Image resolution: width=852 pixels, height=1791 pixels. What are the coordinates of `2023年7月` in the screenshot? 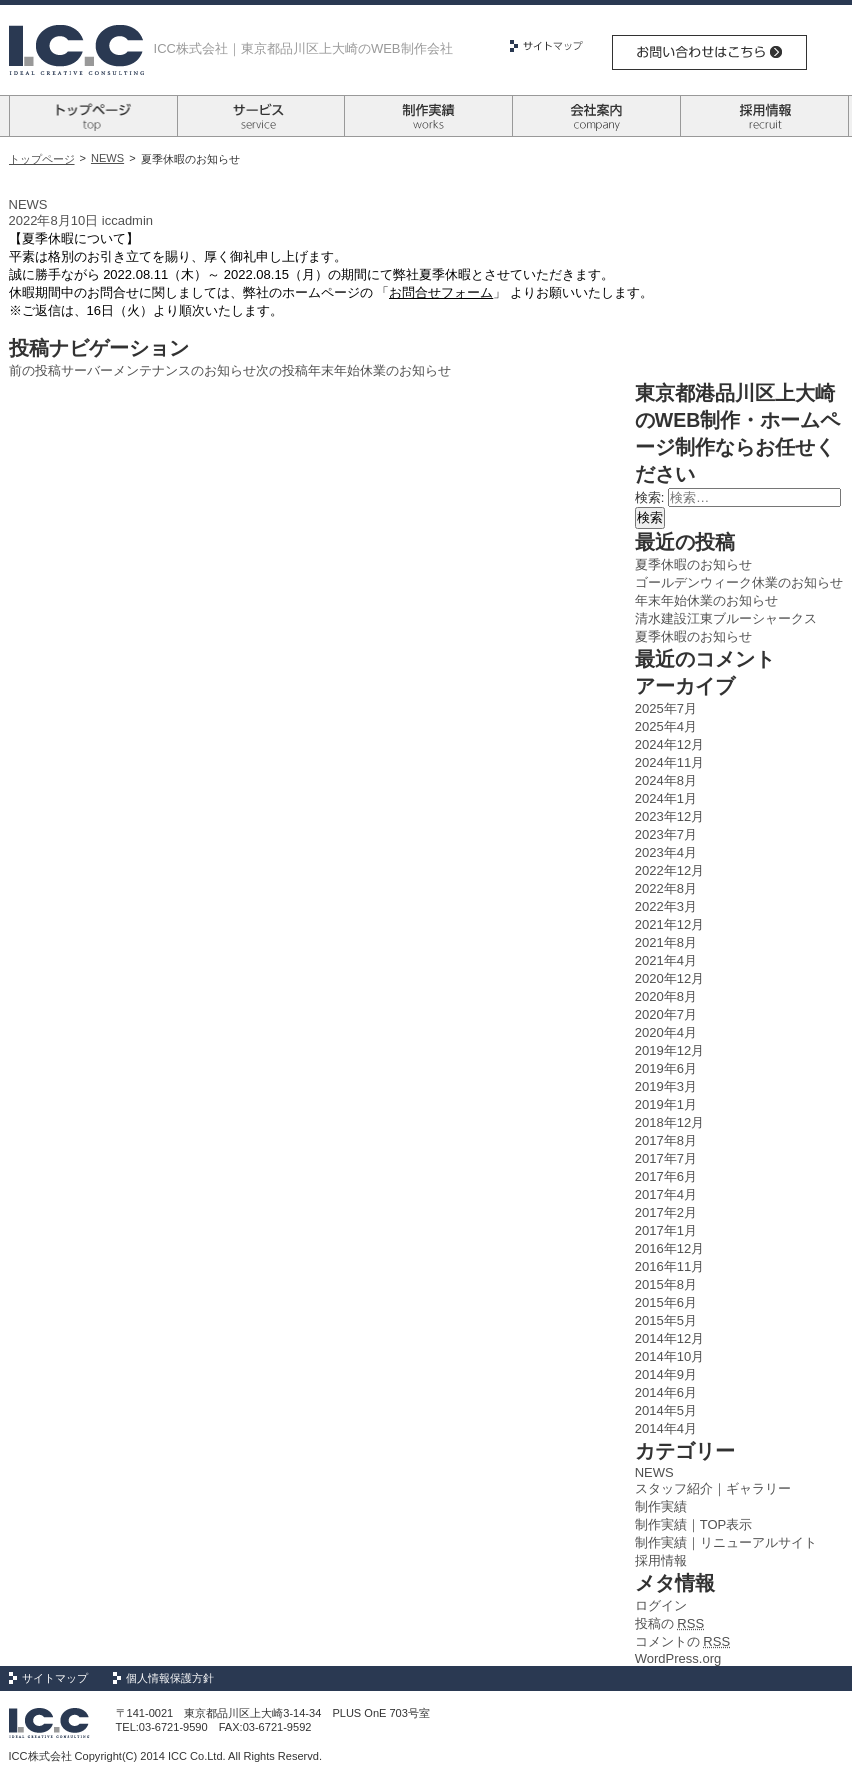 It's located at (666, 834).